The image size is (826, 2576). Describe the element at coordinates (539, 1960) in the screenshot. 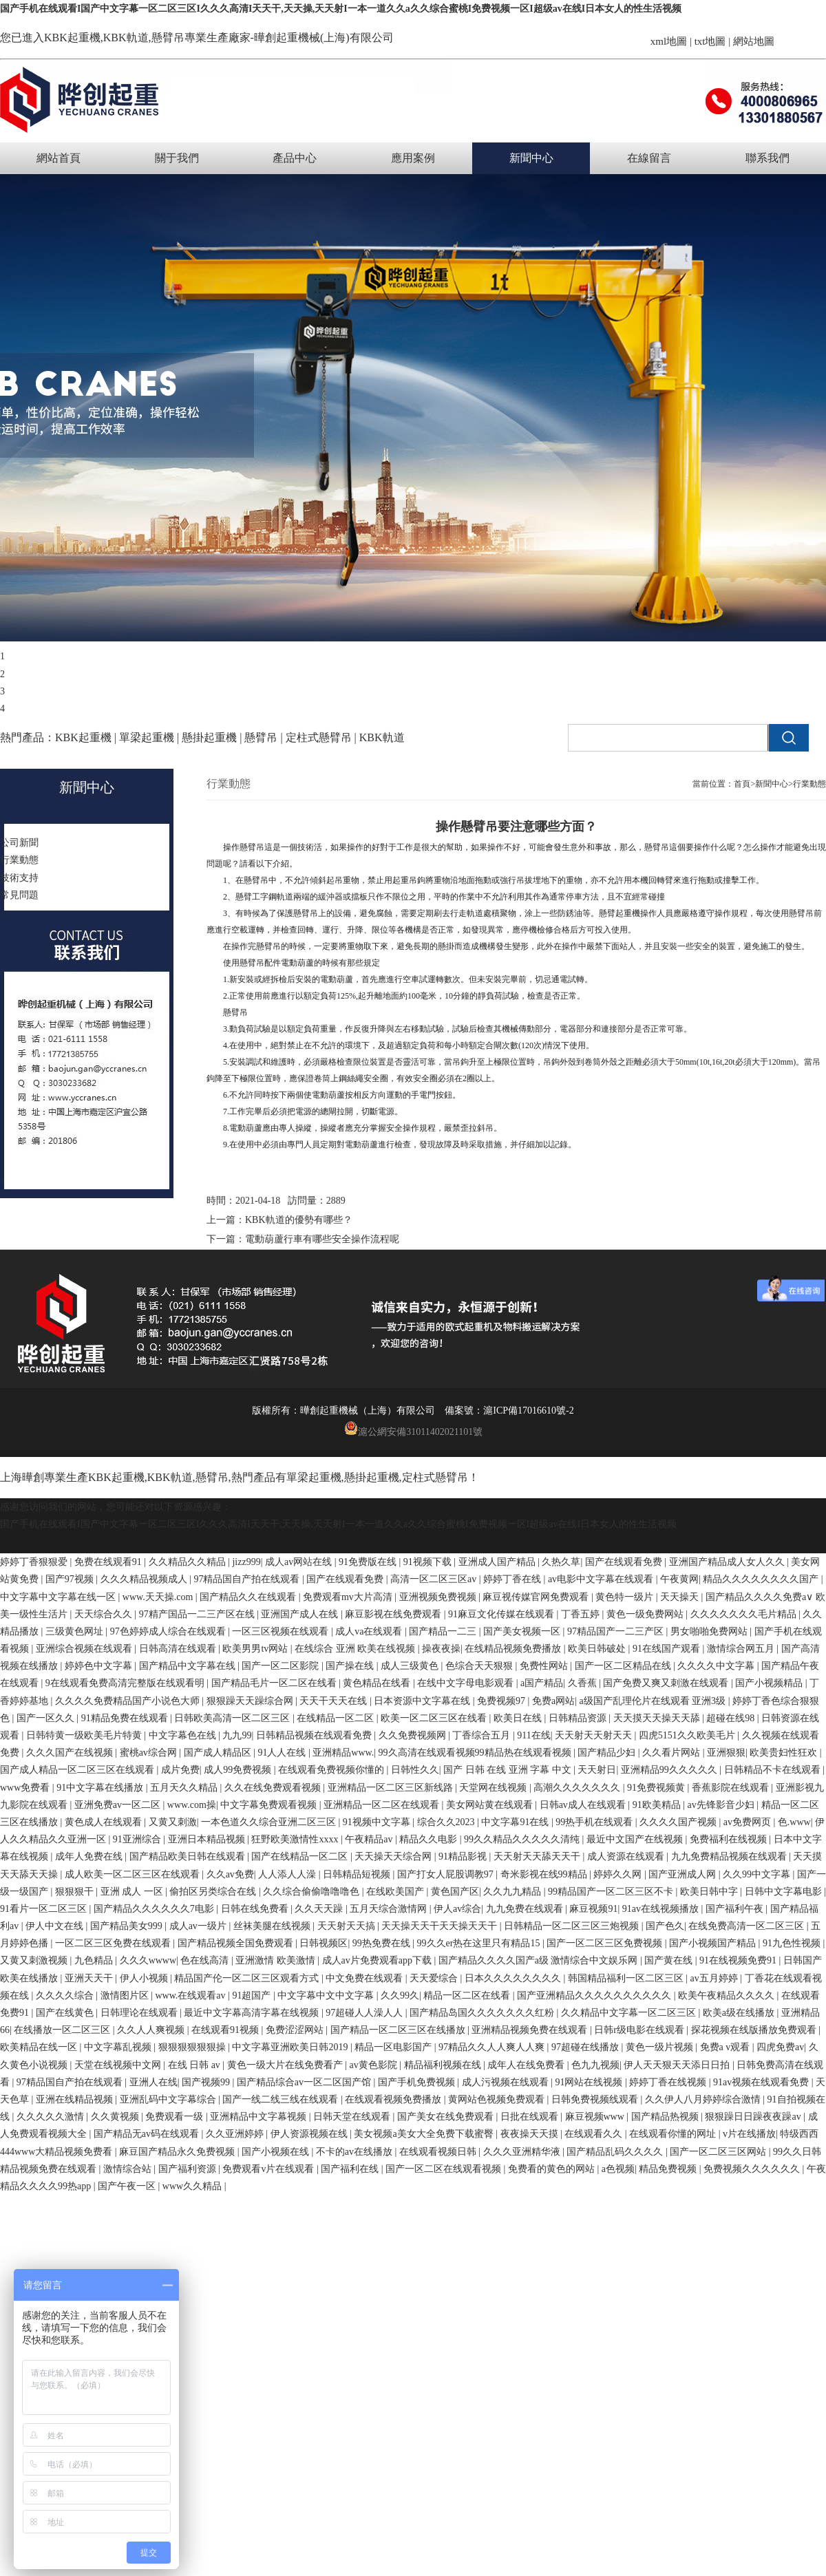

I see `国产精品久久久久国产a级 激情综合中文娱乐网` at that location.